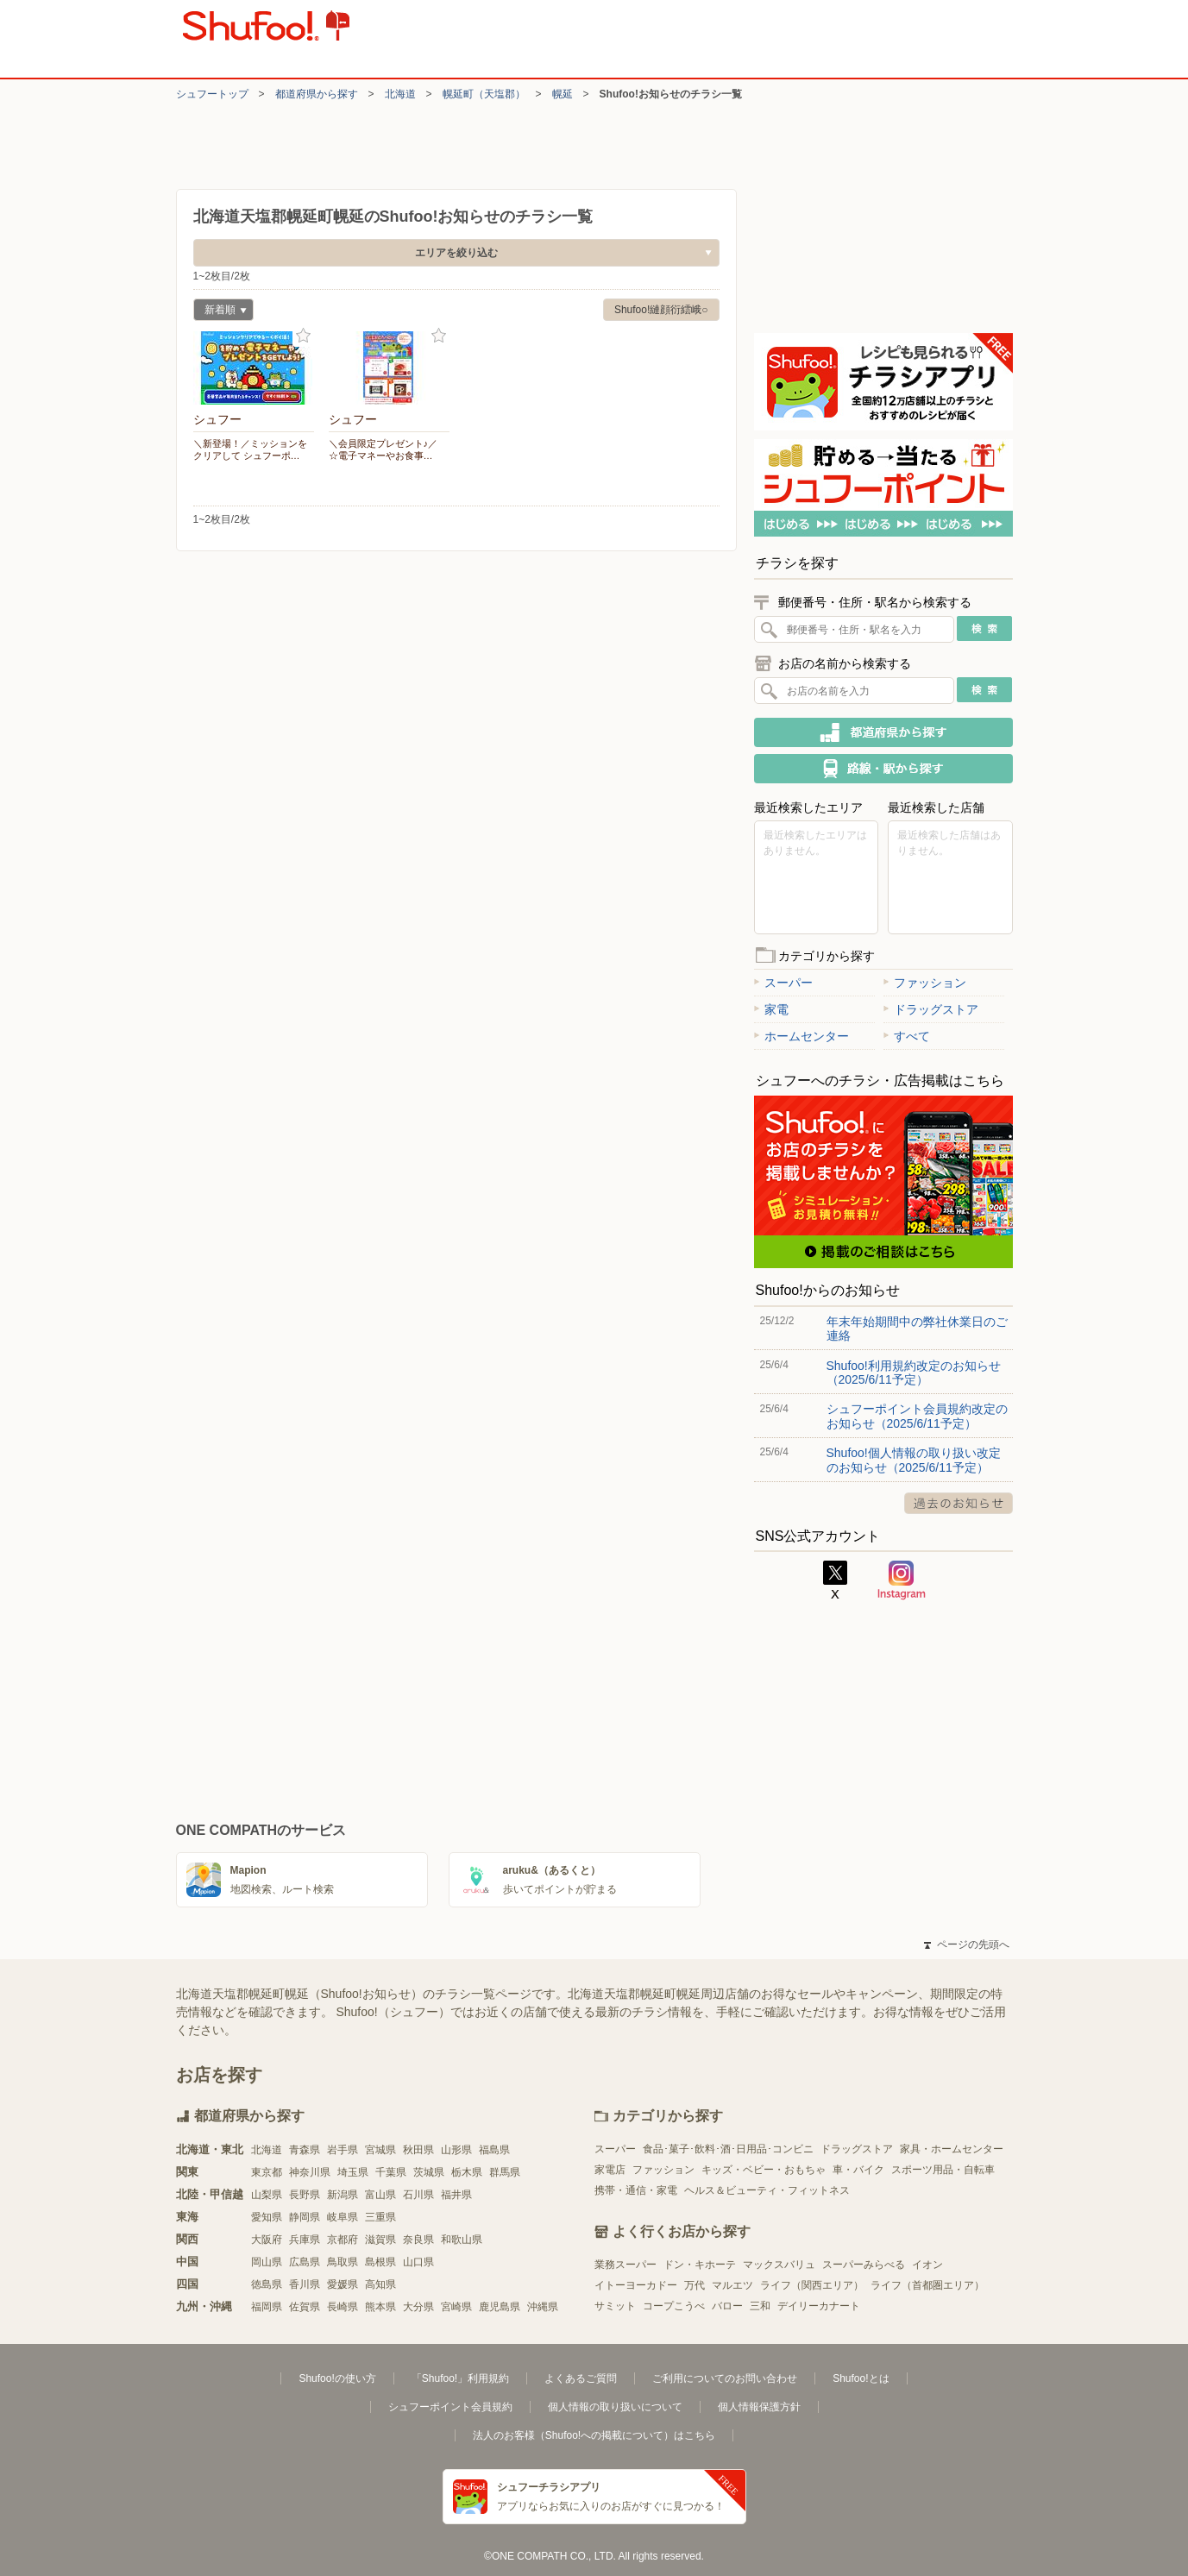 The height and width of the screenshot is (2576, 1188). I want to click on Shufoo!とは, so click(861, 2378).